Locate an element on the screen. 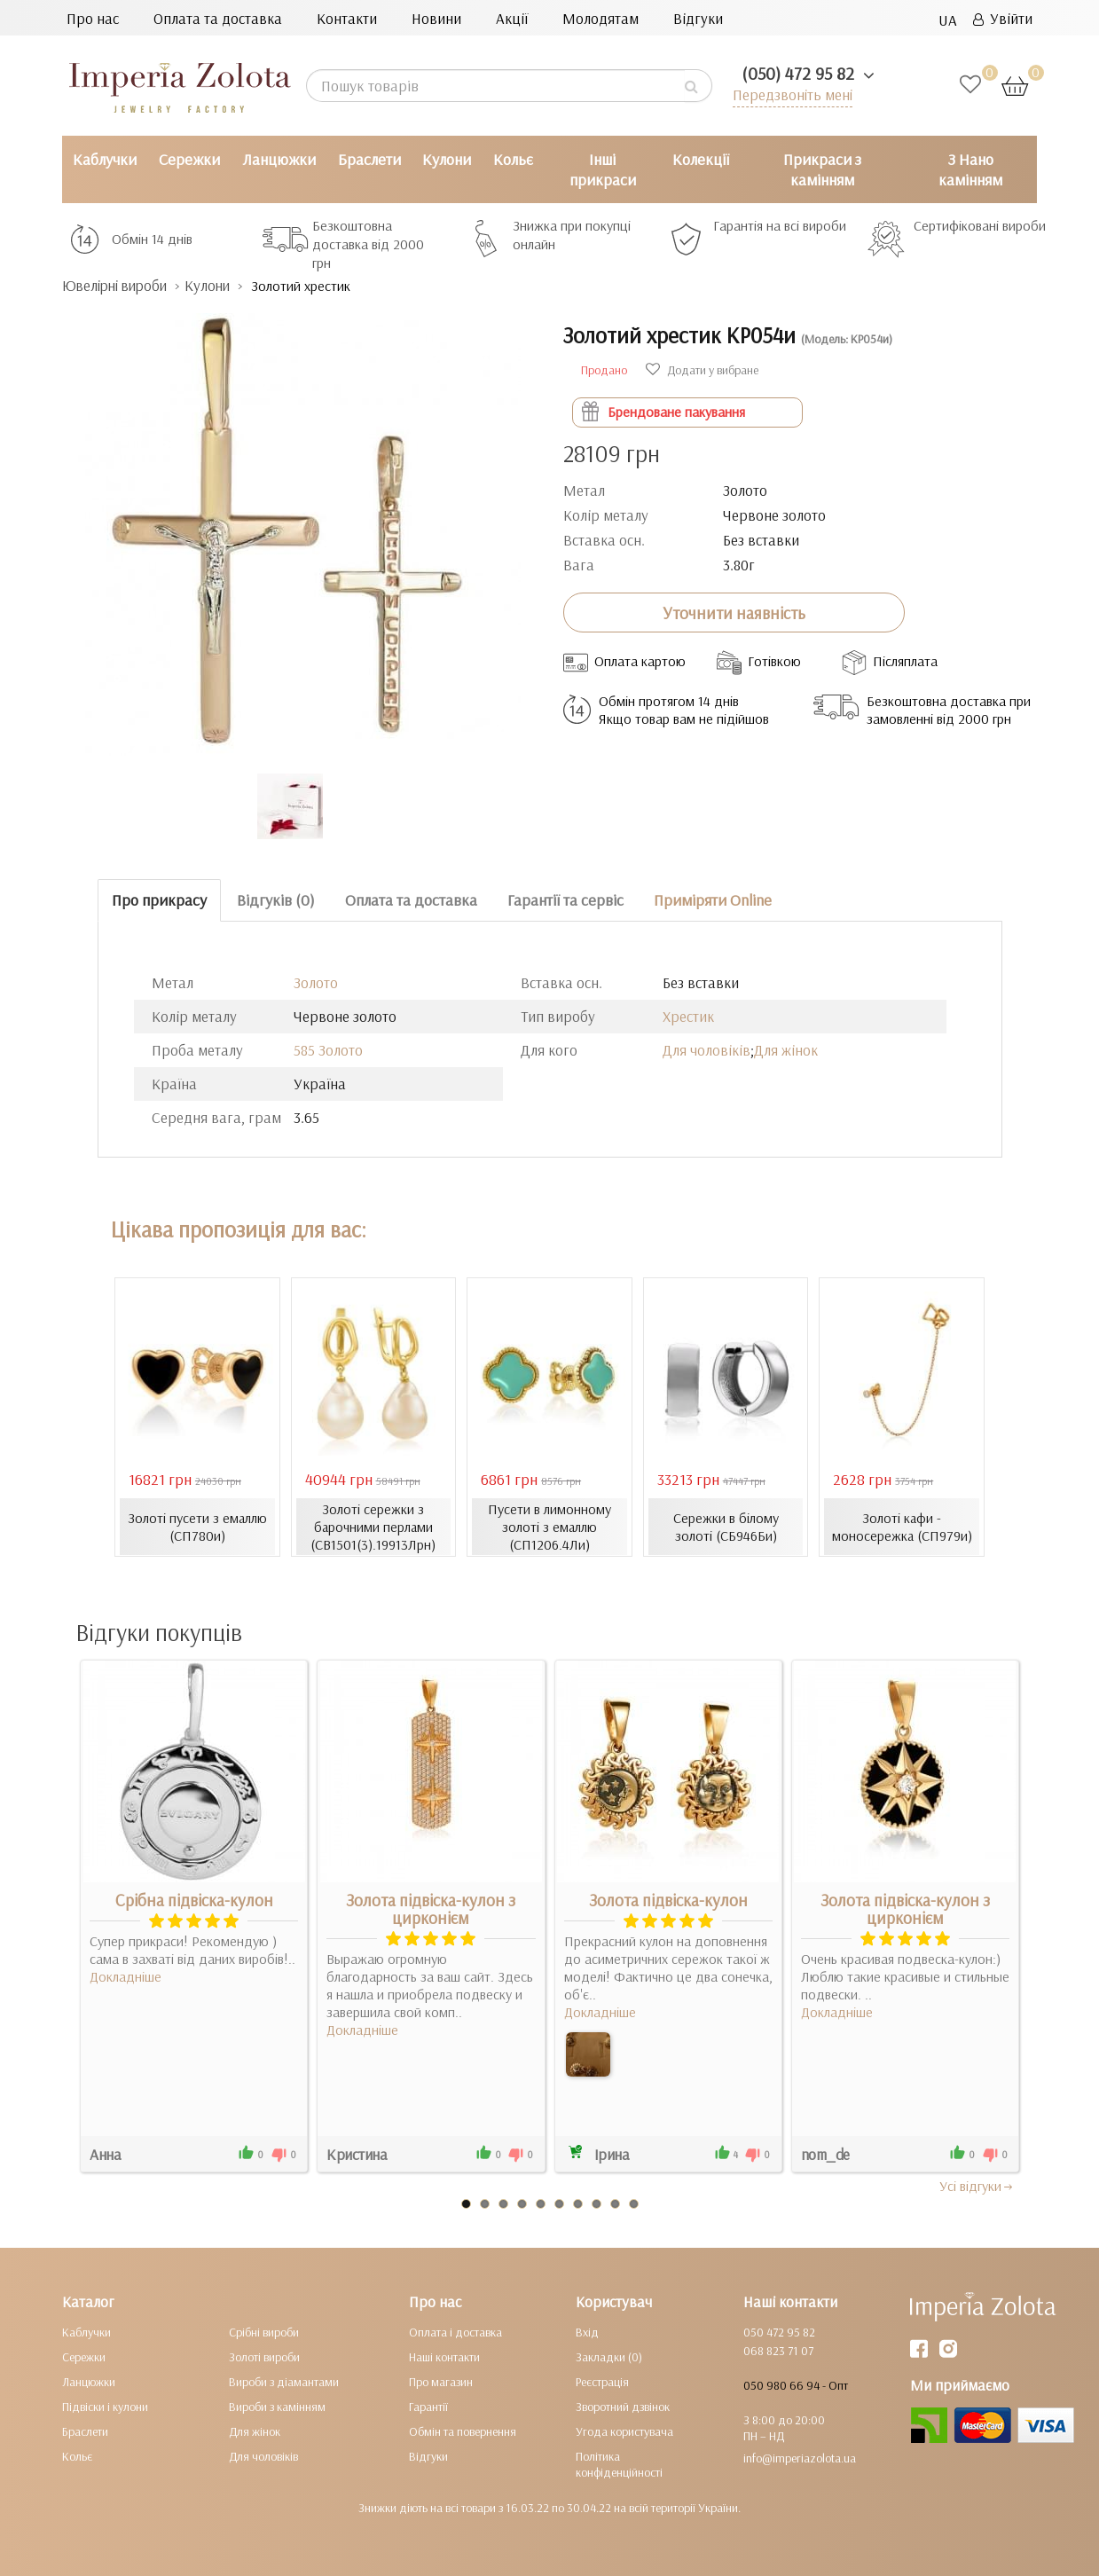  Уточнити наявність is located at coordinates (734, 613).